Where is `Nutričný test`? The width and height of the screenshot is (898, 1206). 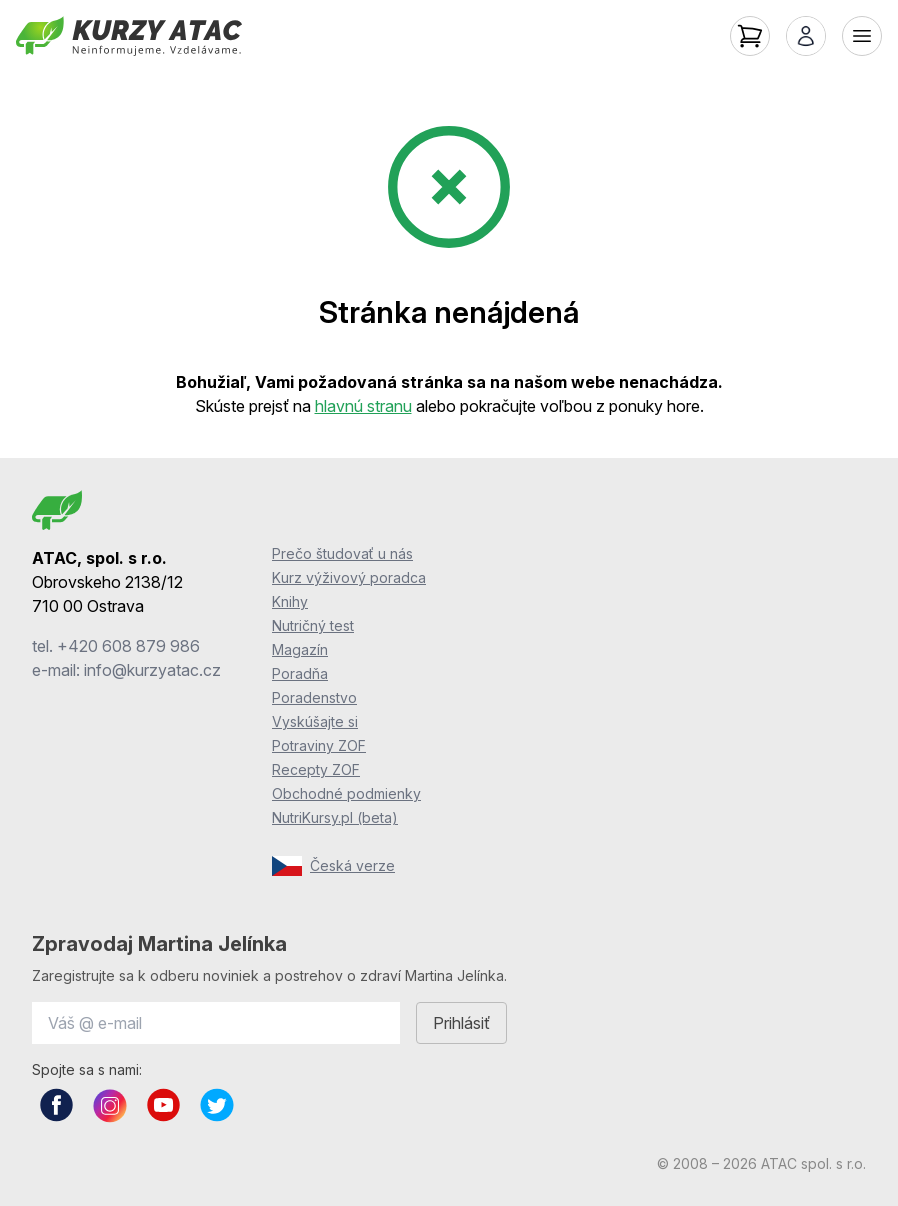
Nutričný test is located at coordinates (313, 625).